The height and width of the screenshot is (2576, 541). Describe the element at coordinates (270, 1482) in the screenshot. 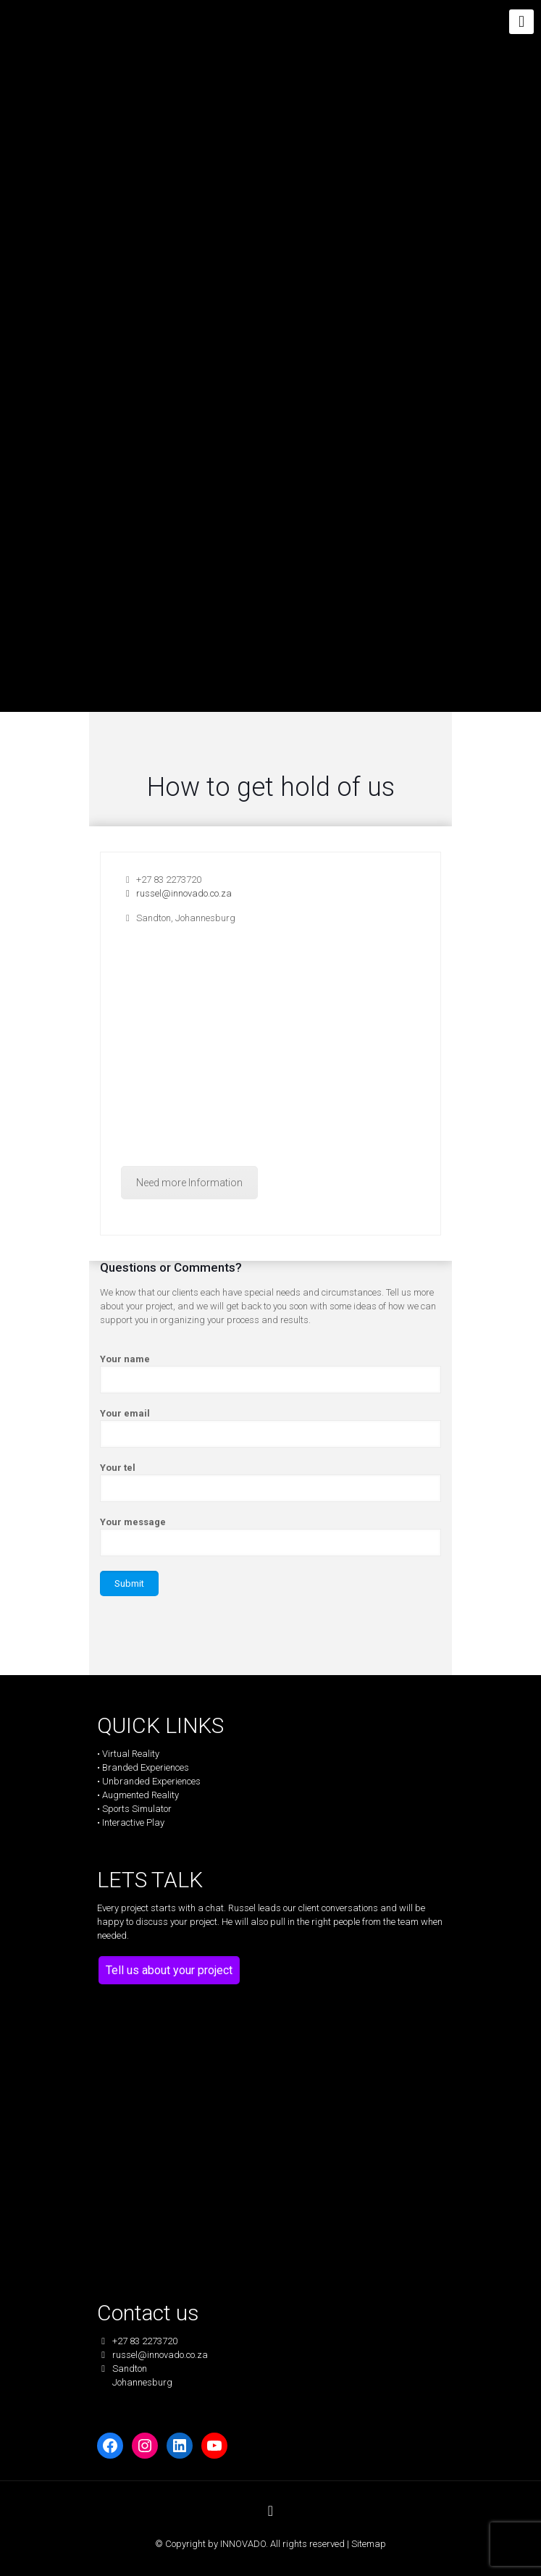

I see `Your tel` at that location.